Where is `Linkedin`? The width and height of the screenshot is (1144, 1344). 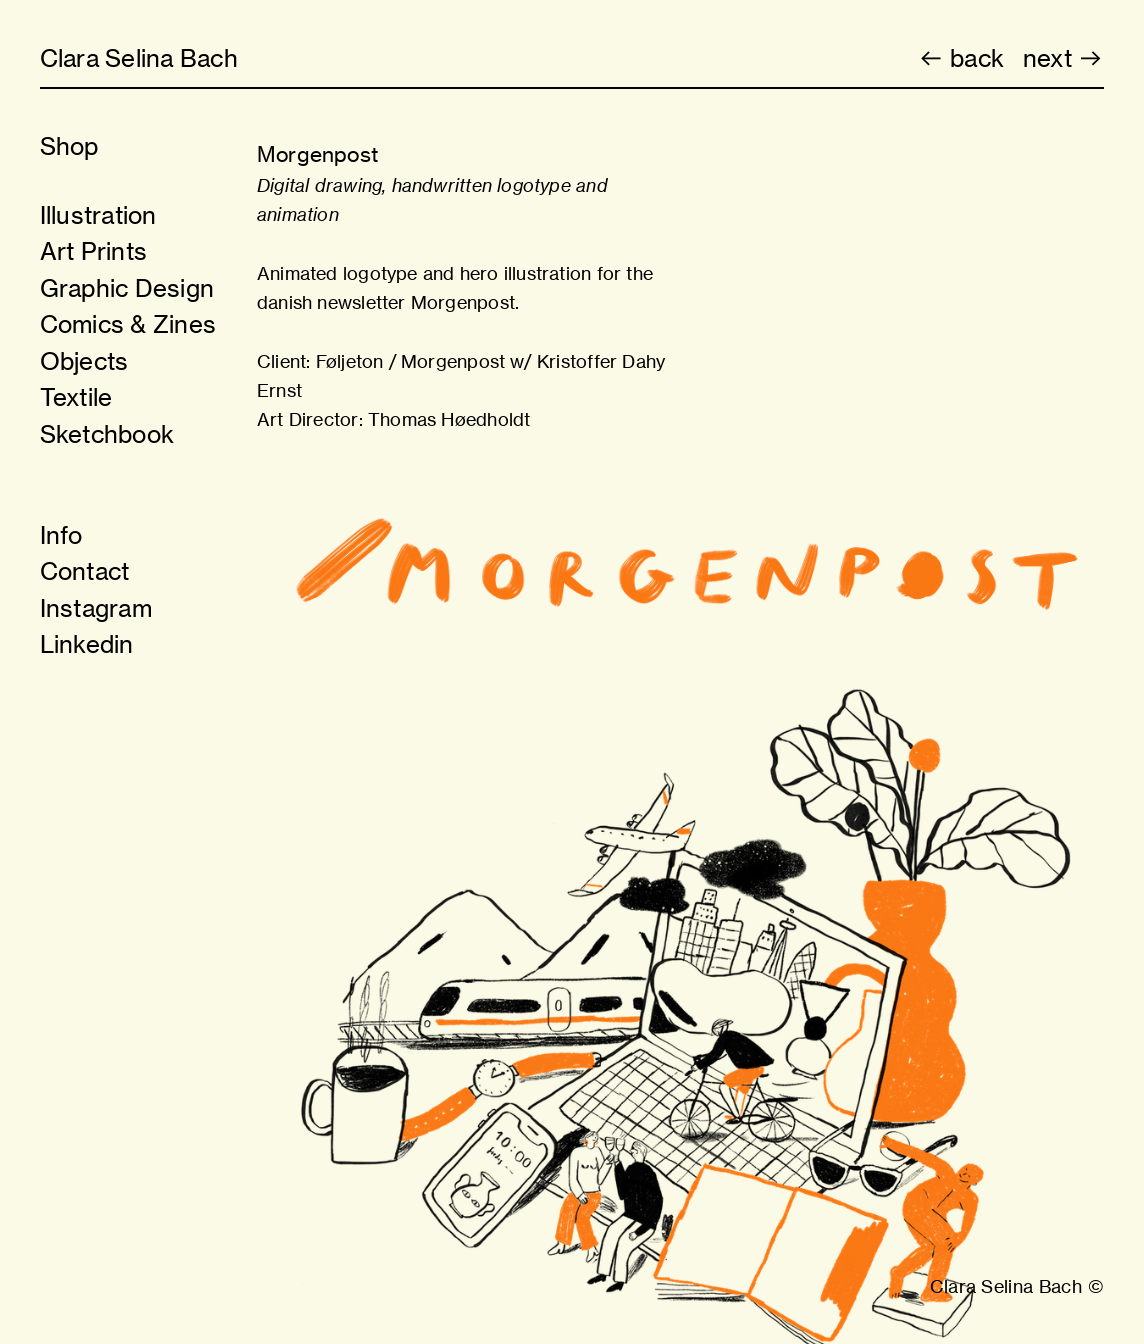
Linkedin is located at coordinates (87, 644).